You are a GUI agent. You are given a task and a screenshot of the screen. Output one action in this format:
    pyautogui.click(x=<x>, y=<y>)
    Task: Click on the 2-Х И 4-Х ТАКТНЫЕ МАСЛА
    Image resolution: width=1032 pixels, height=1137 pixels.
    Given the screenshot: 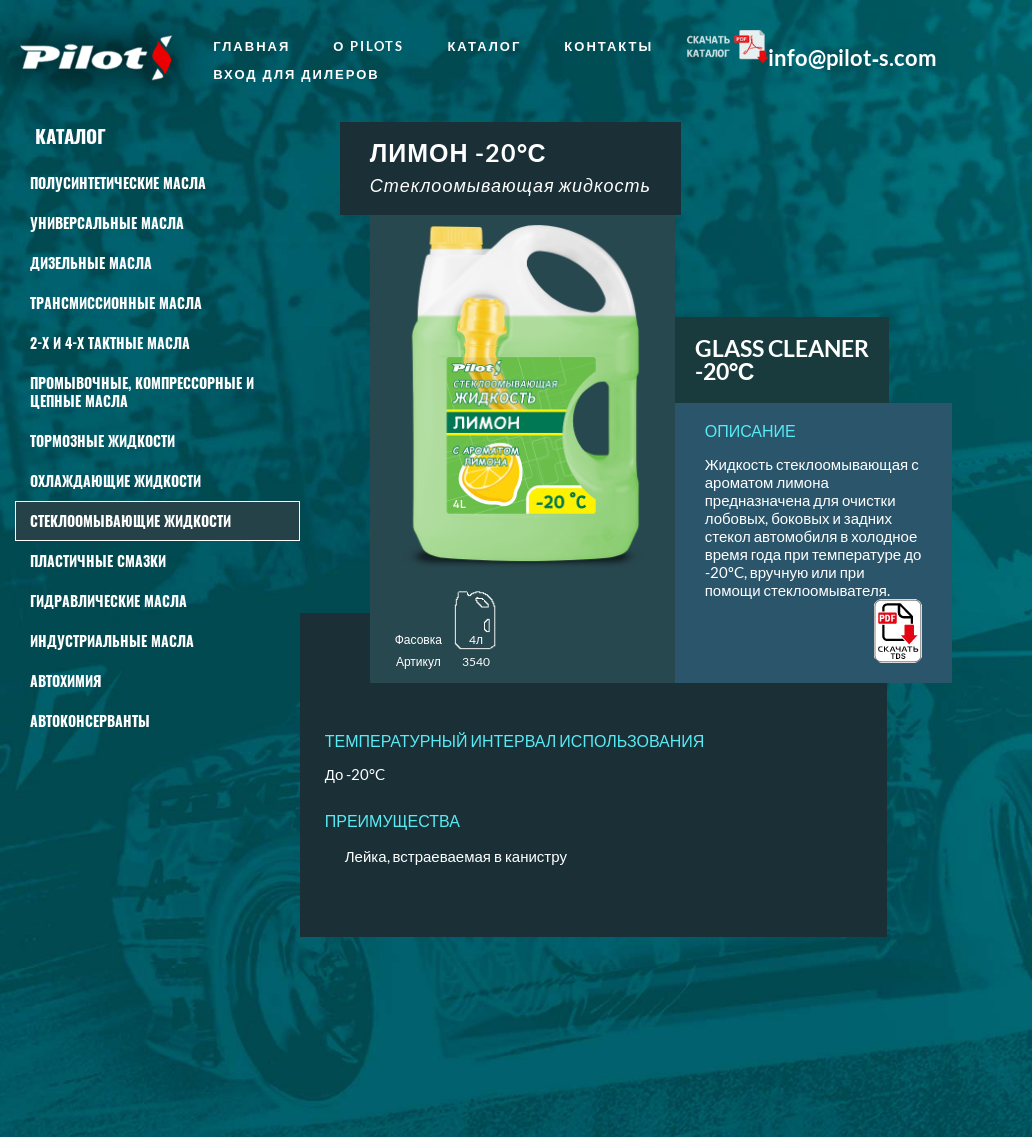 What is the action you would take?
    pyautogui.click(x=110, y=342)
    